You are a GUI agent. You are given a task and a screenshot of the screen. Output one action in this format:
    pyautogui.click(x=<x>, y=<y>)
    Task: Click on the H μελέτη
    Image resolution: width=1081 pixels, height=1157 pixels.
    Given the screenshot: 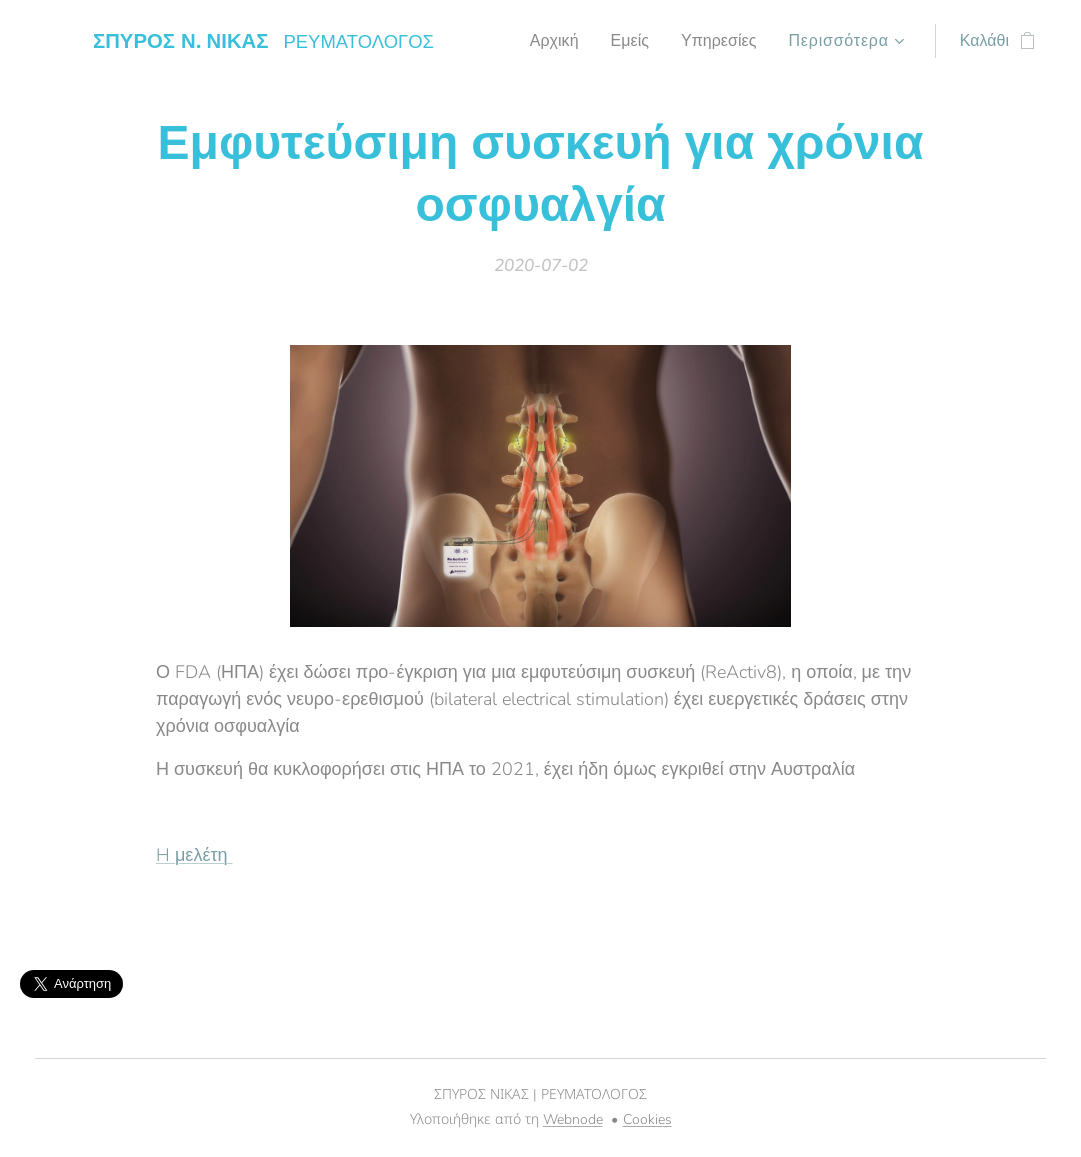 What is the action you would take?
    pyautogui.click(x=194, y=854)
    